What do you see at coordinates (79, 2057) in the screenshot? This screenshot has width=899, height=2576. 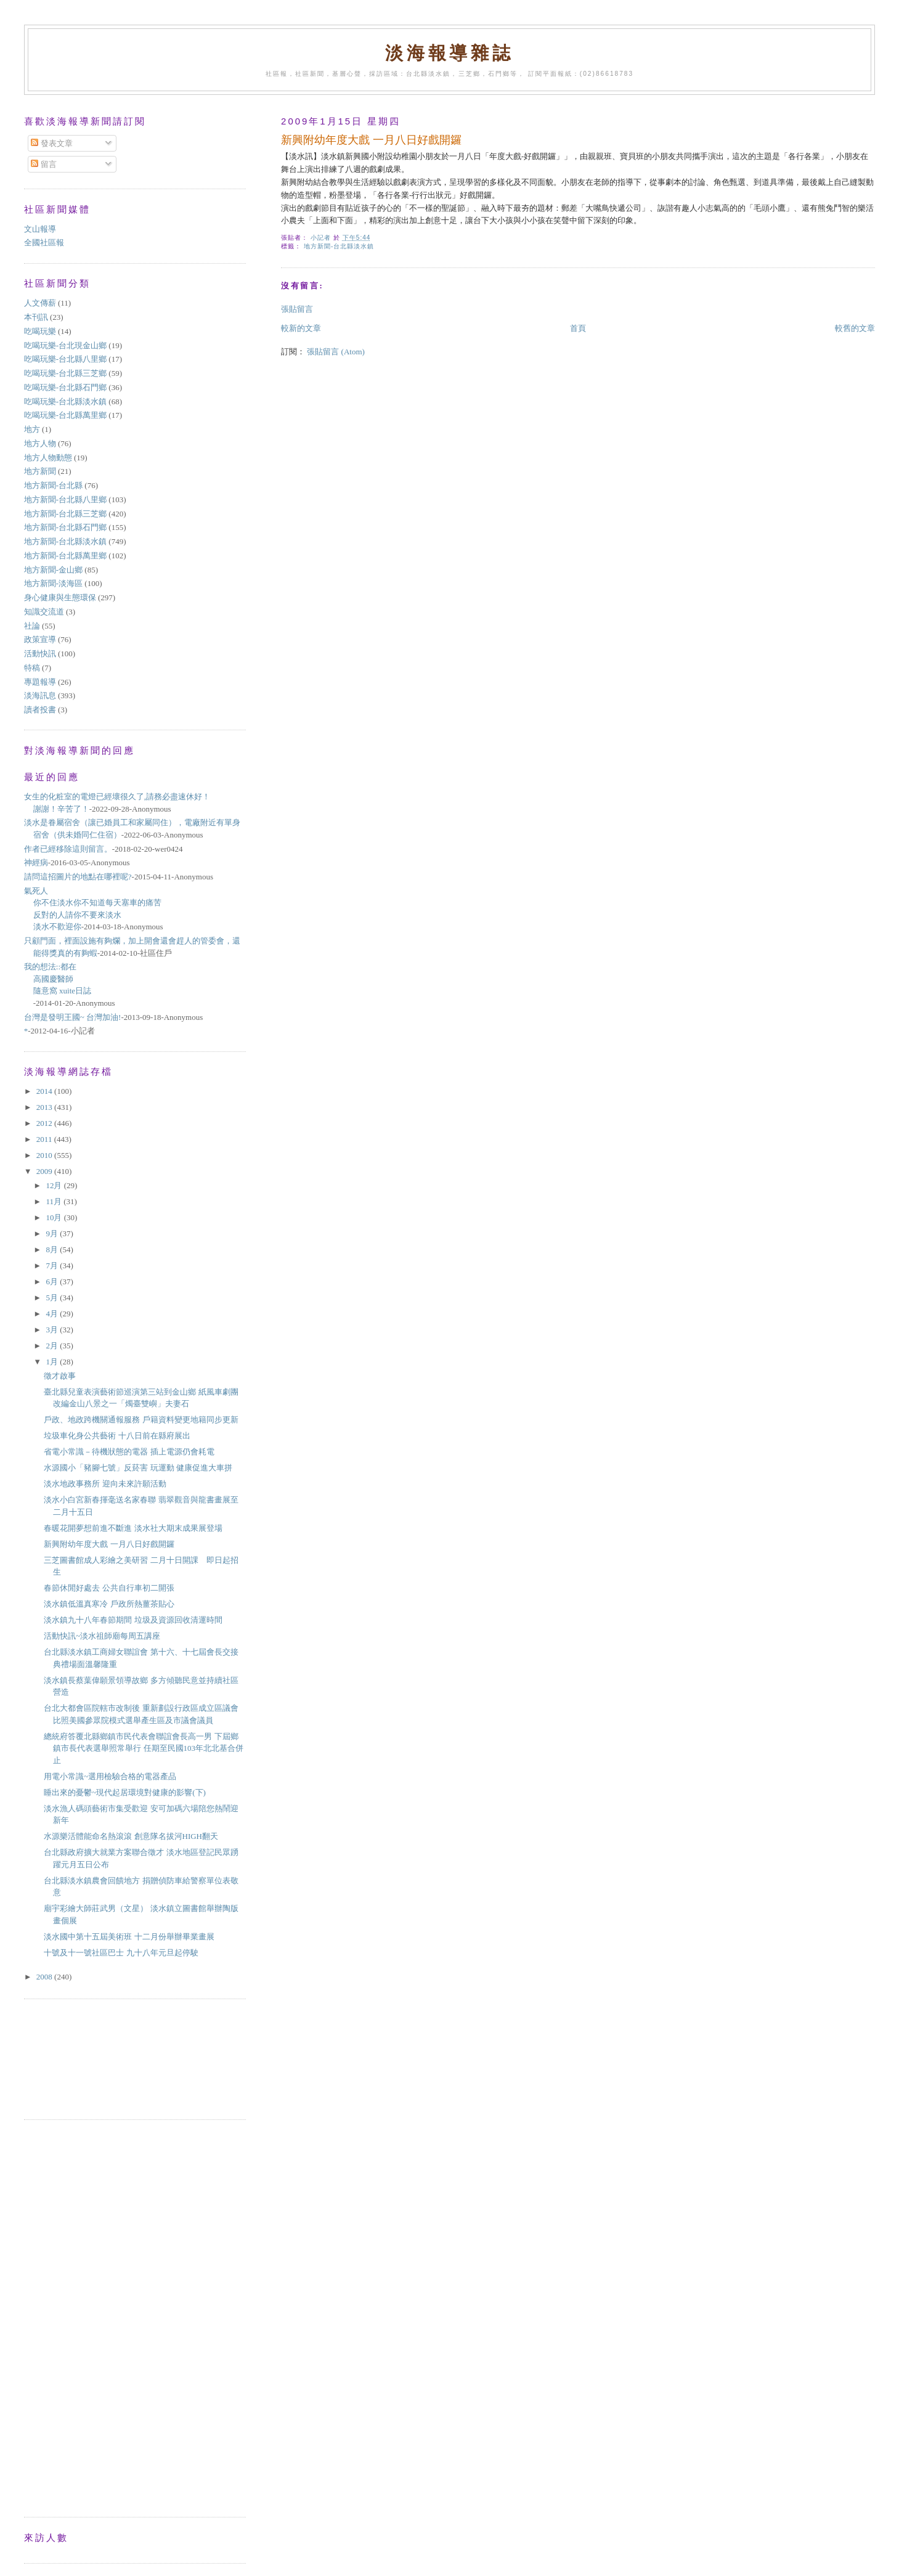 I see `[Advertisement]` at bounding box center [79, 2057].